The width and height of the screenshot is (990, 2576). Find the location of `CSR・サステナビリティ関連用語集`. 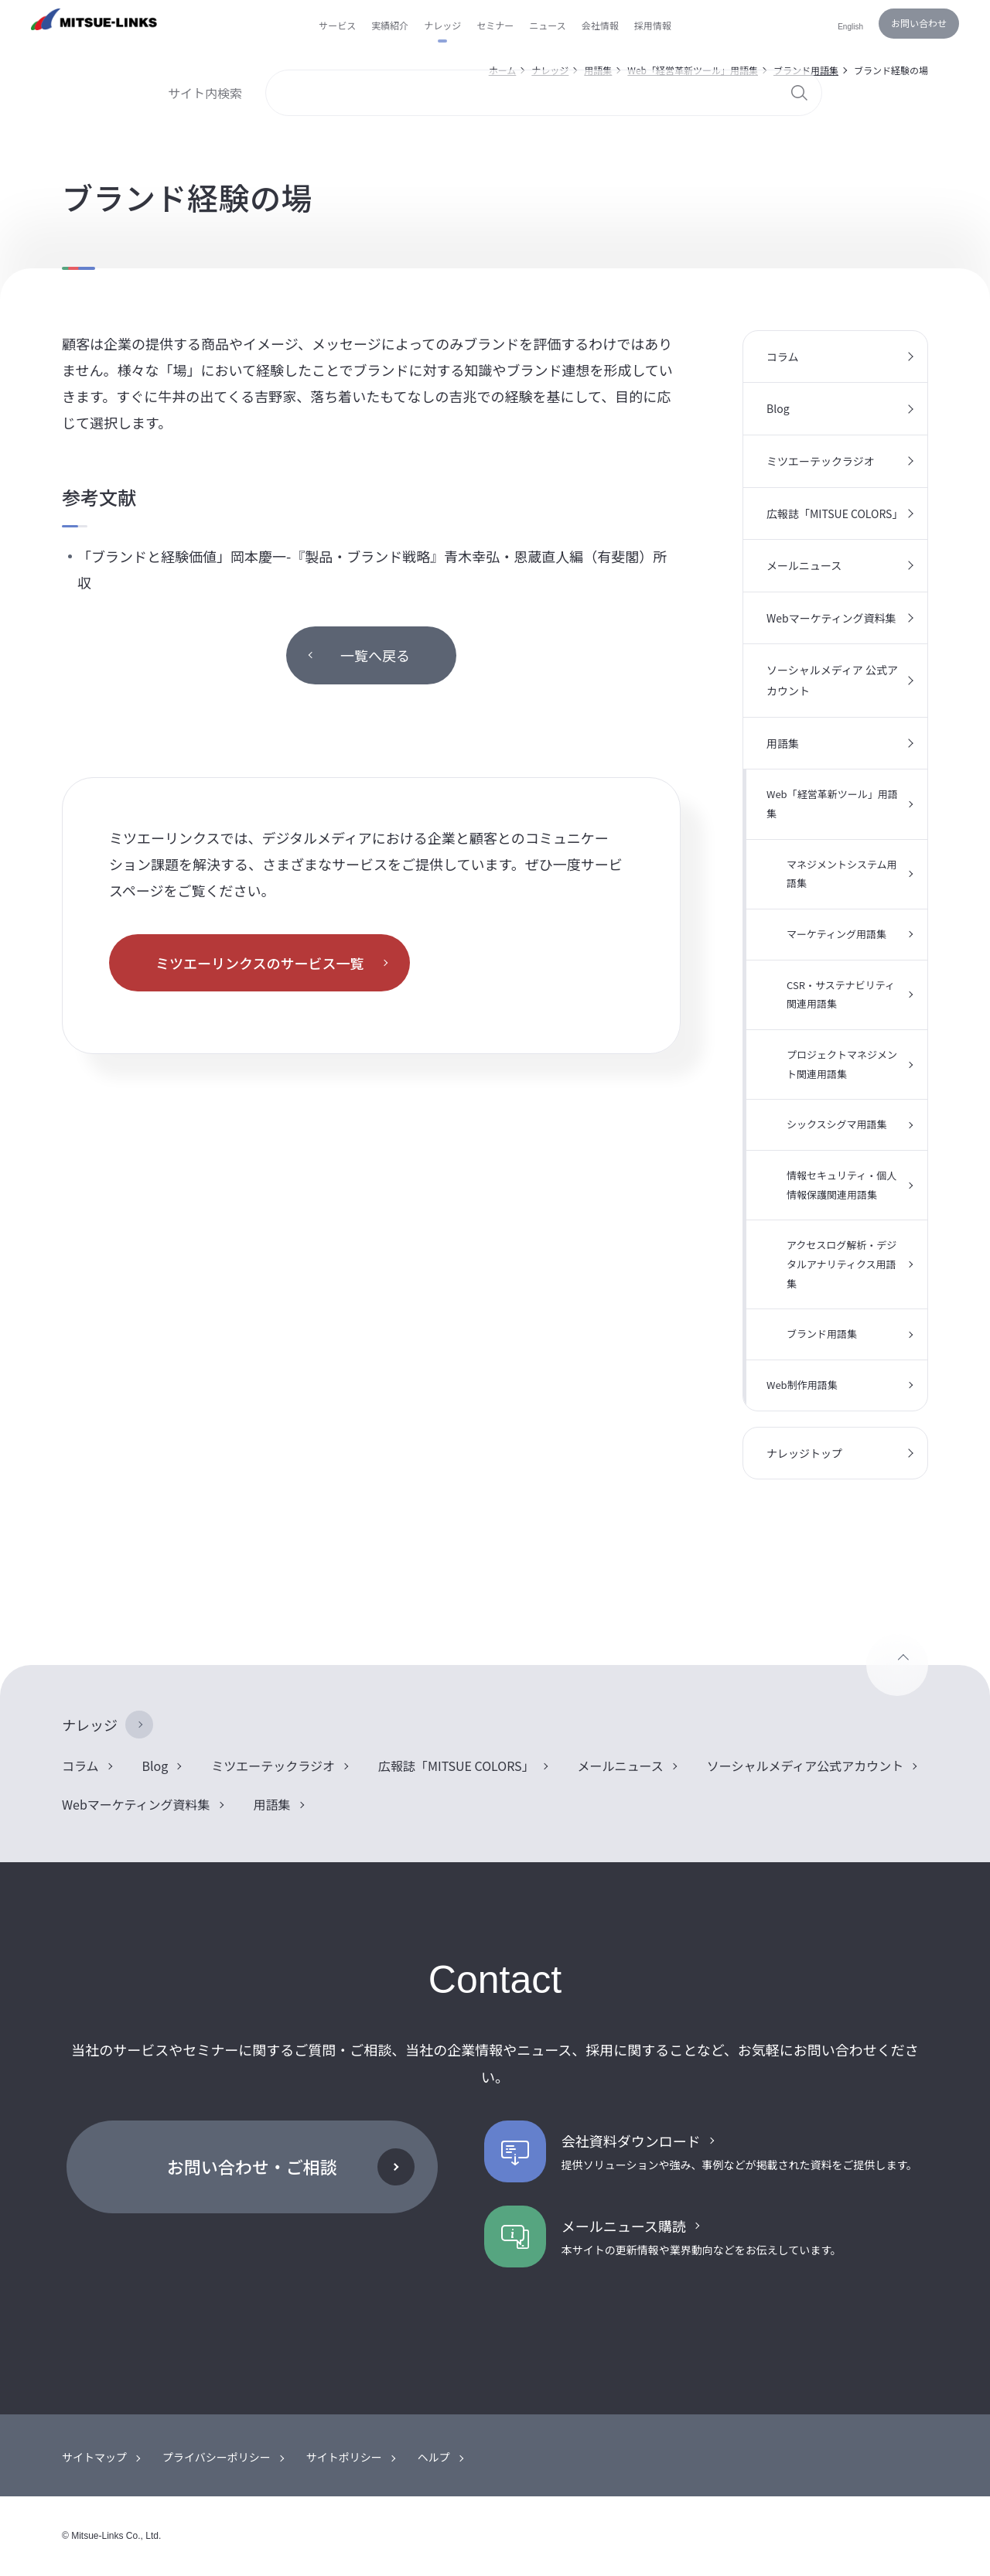

CSR・サステナビリティ関連用語集 is located at coordinates (841, 995).